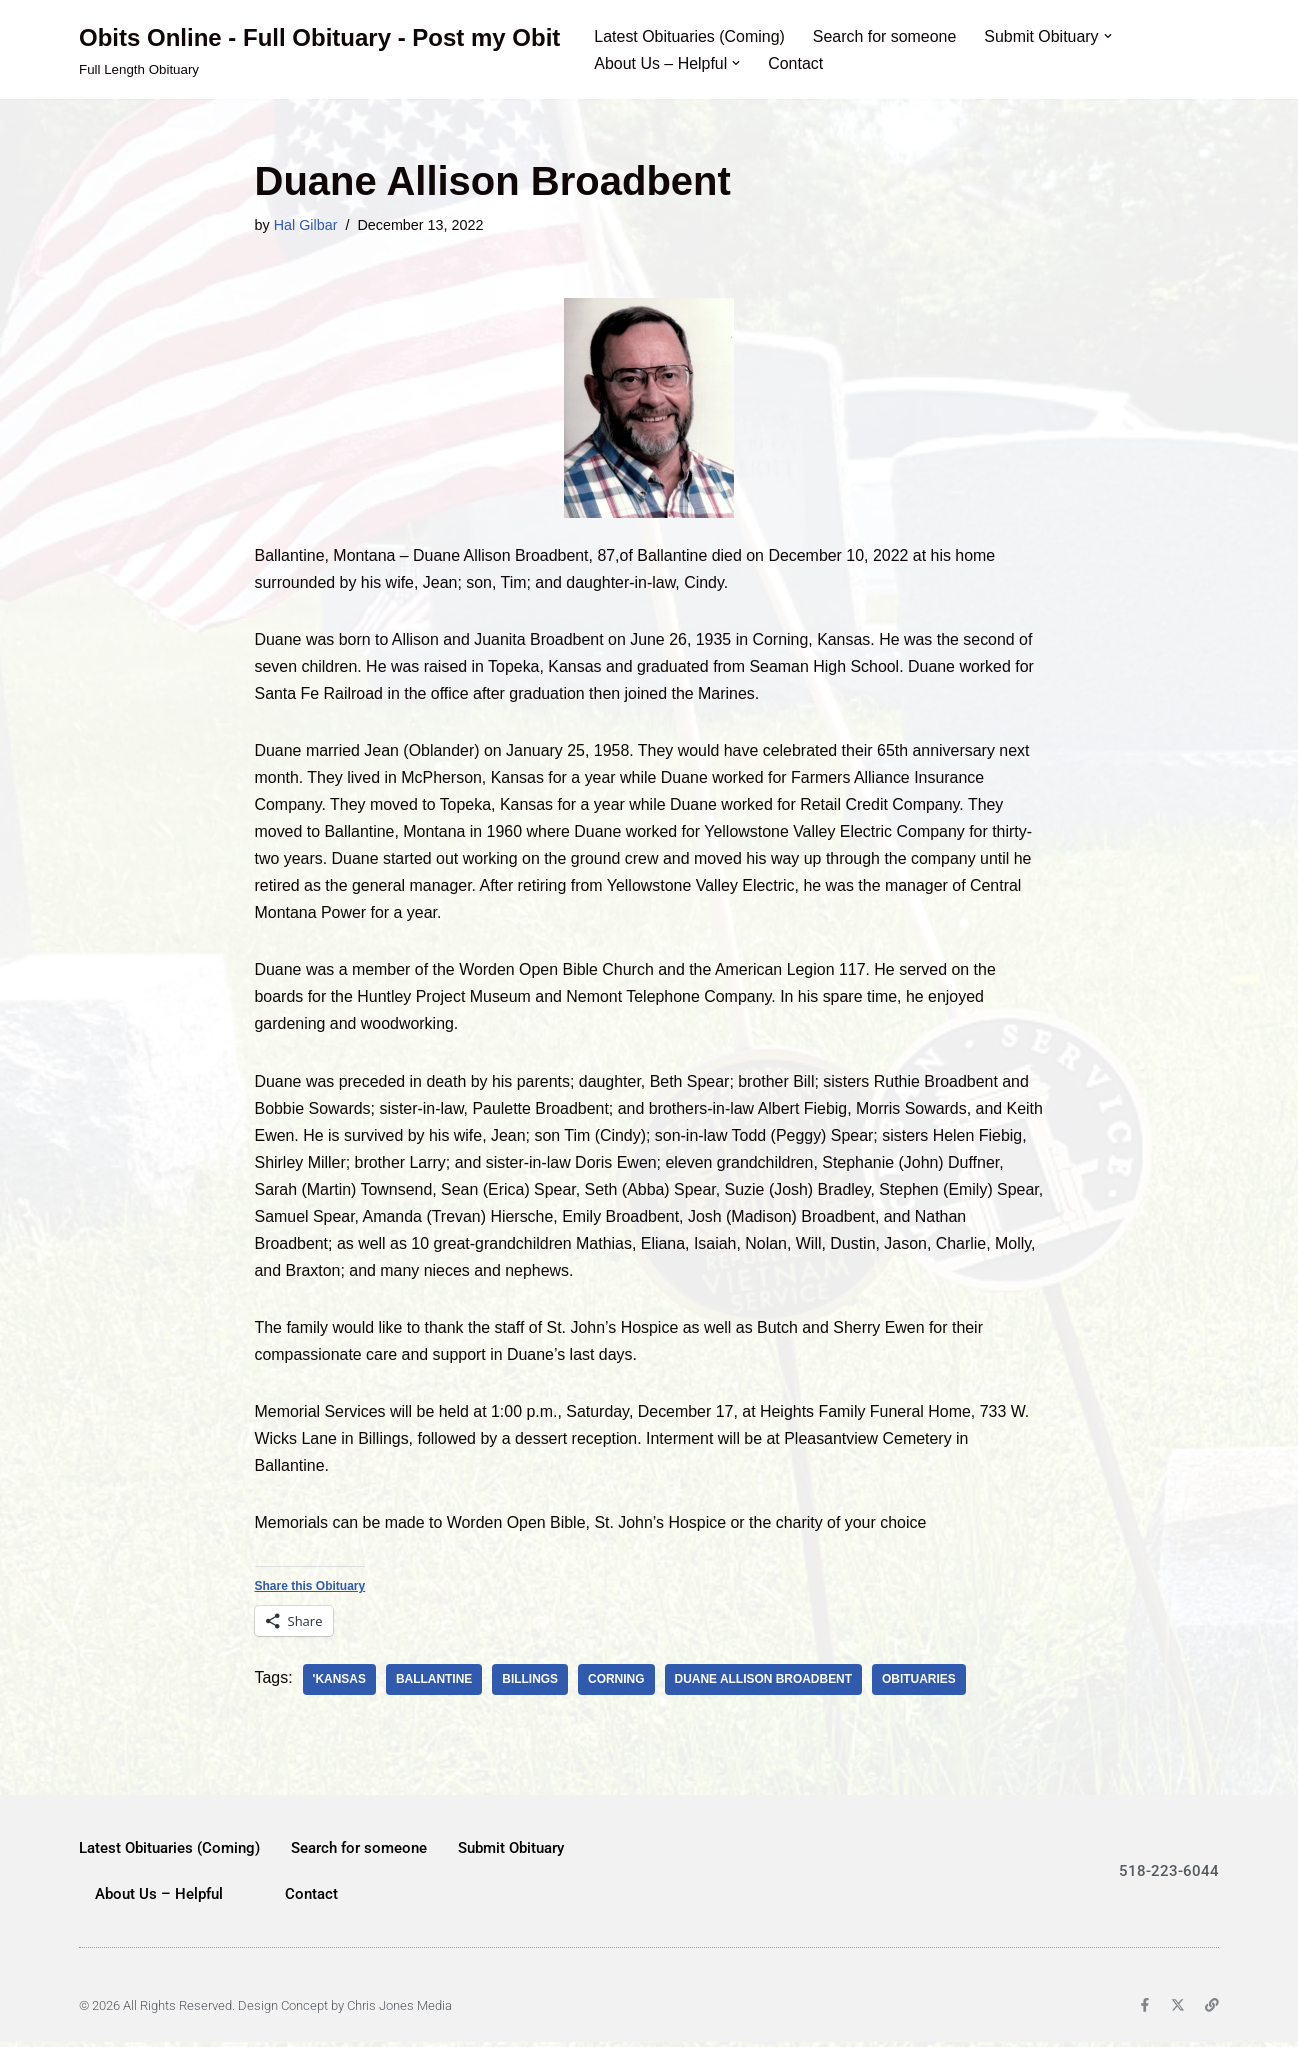  What do you see at coordinates (617, 1684) in the screenshot?
I see `Corning` at bounding box center [617, 1684].